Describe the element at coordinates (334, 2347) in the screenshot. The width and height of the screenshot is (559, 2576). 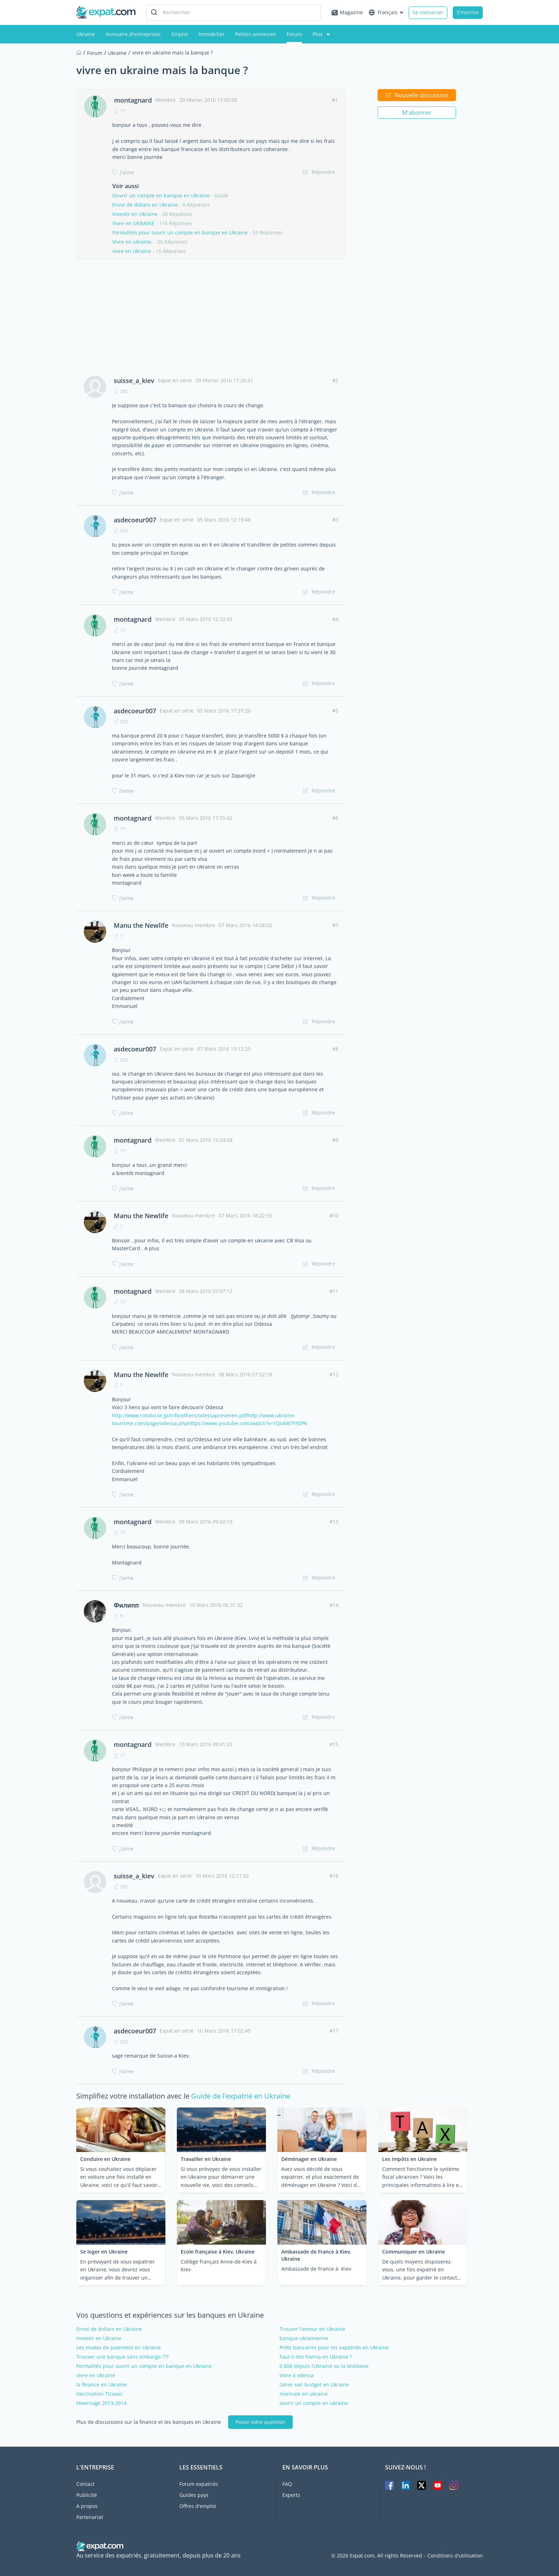
I see `Prêts bancaires pour les expatriés en Ukraine` at that location.